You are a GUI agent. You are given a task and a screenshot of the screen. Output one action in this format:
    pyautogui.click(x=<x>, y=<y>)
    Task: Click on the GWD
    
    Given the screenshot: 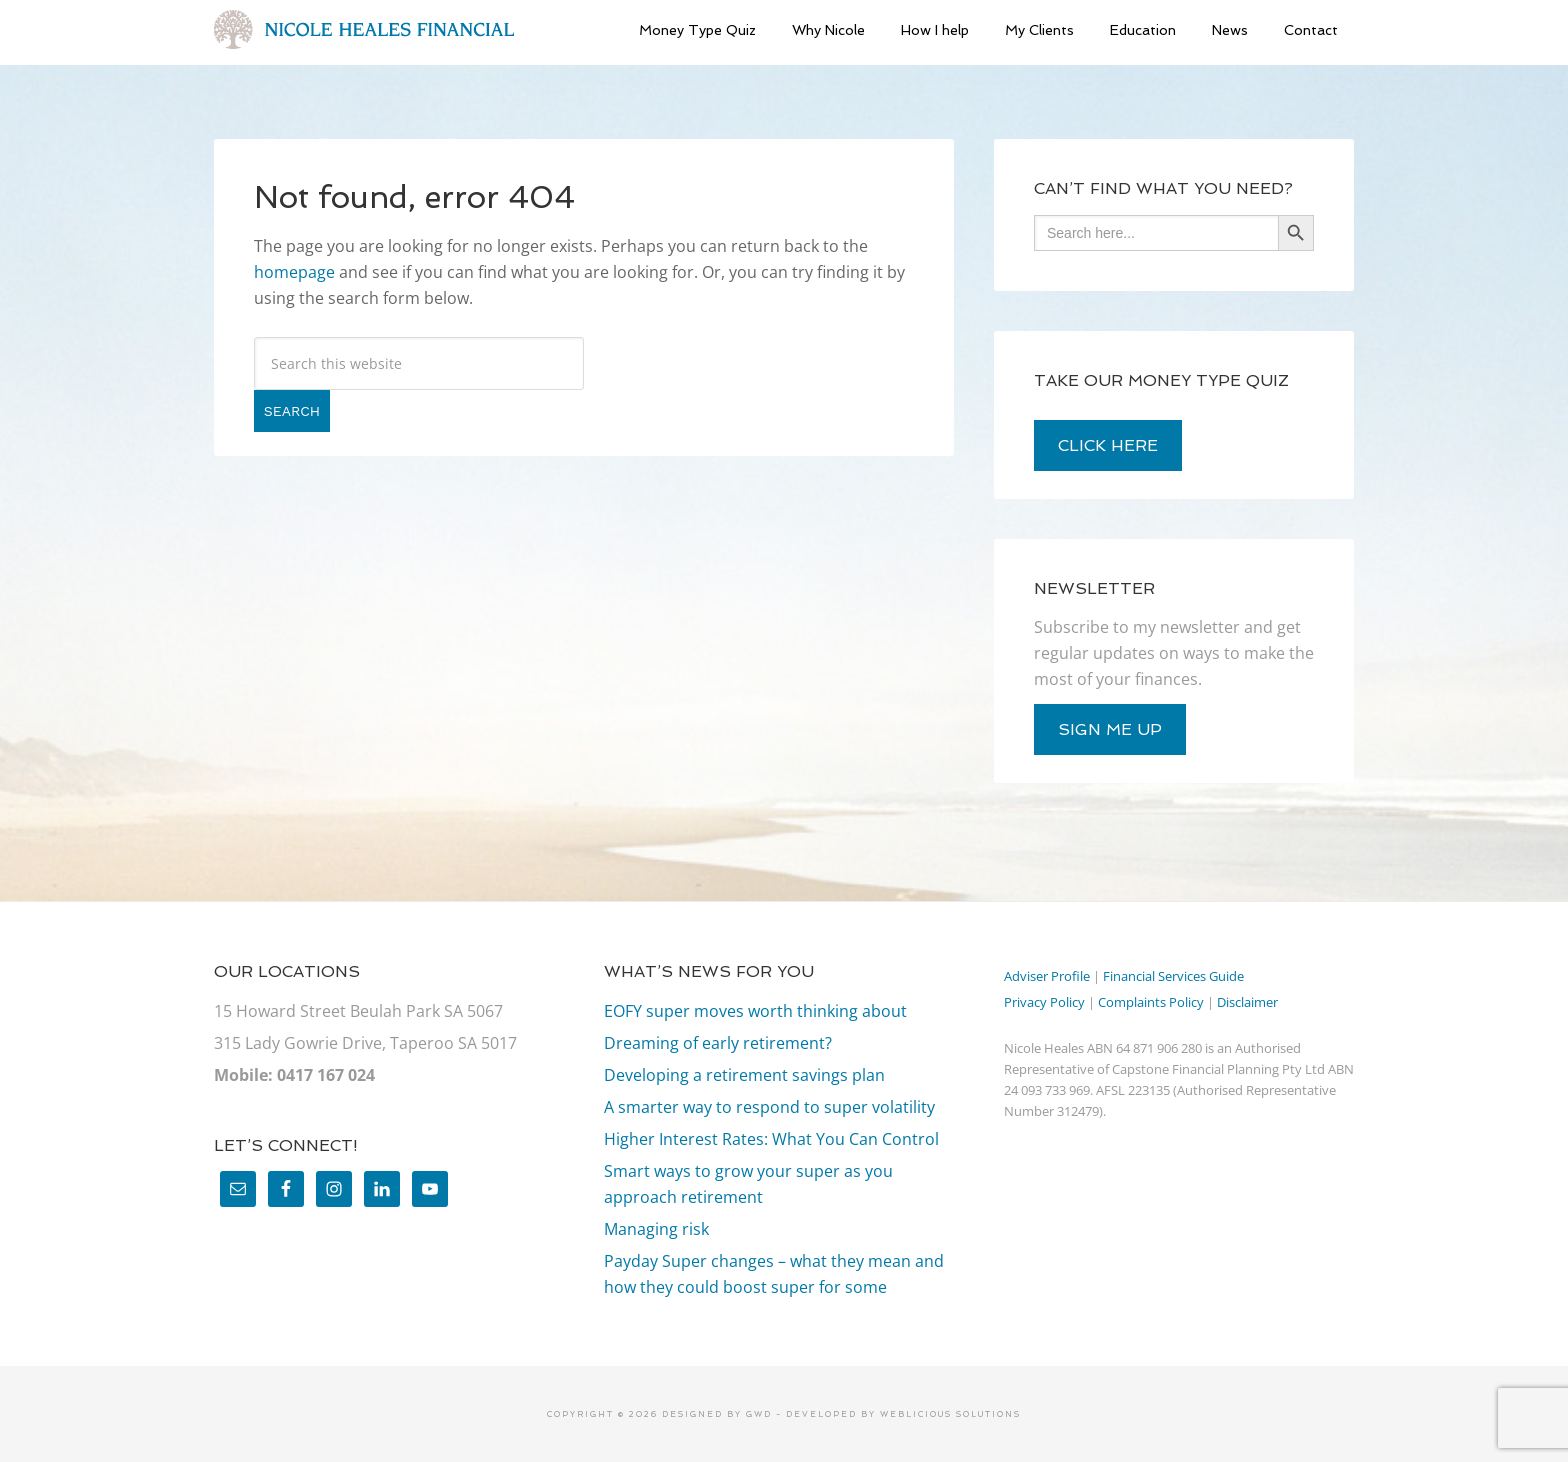 What is the action you would take?
    pyautogui.click(x=757, y=1414)
    